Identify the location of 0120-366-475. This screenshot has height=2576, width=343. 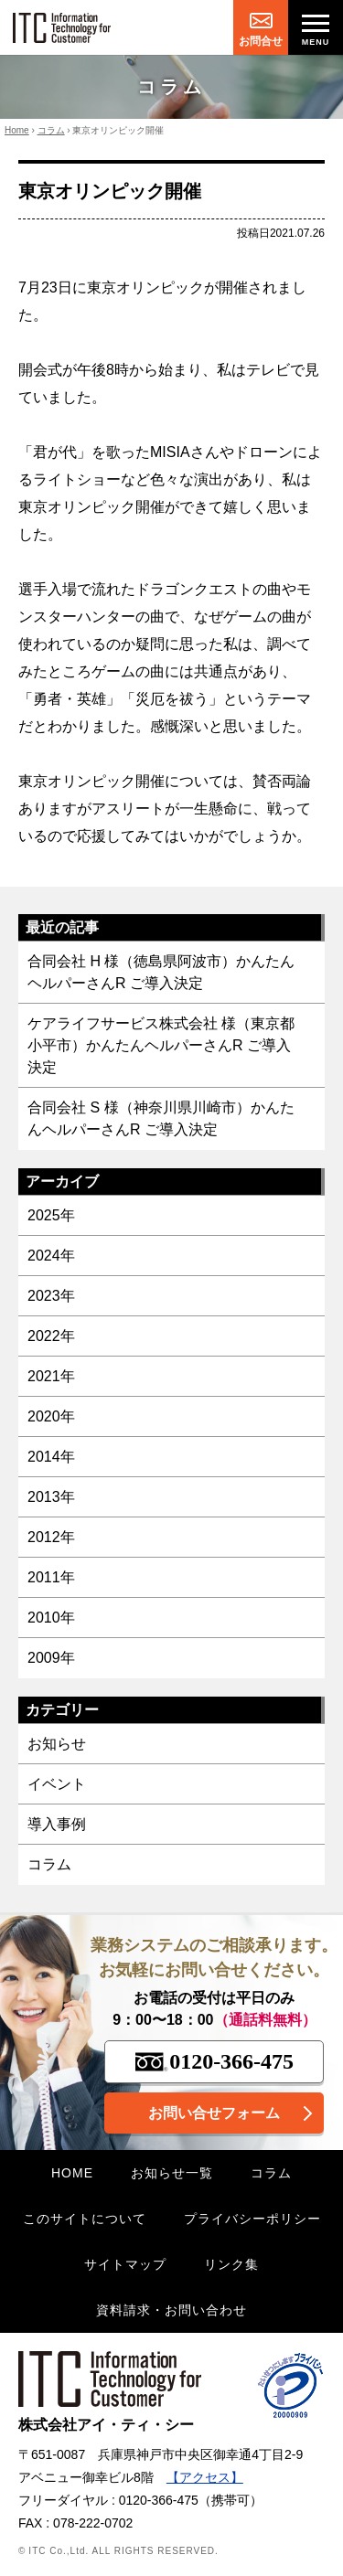
(214, 2061).